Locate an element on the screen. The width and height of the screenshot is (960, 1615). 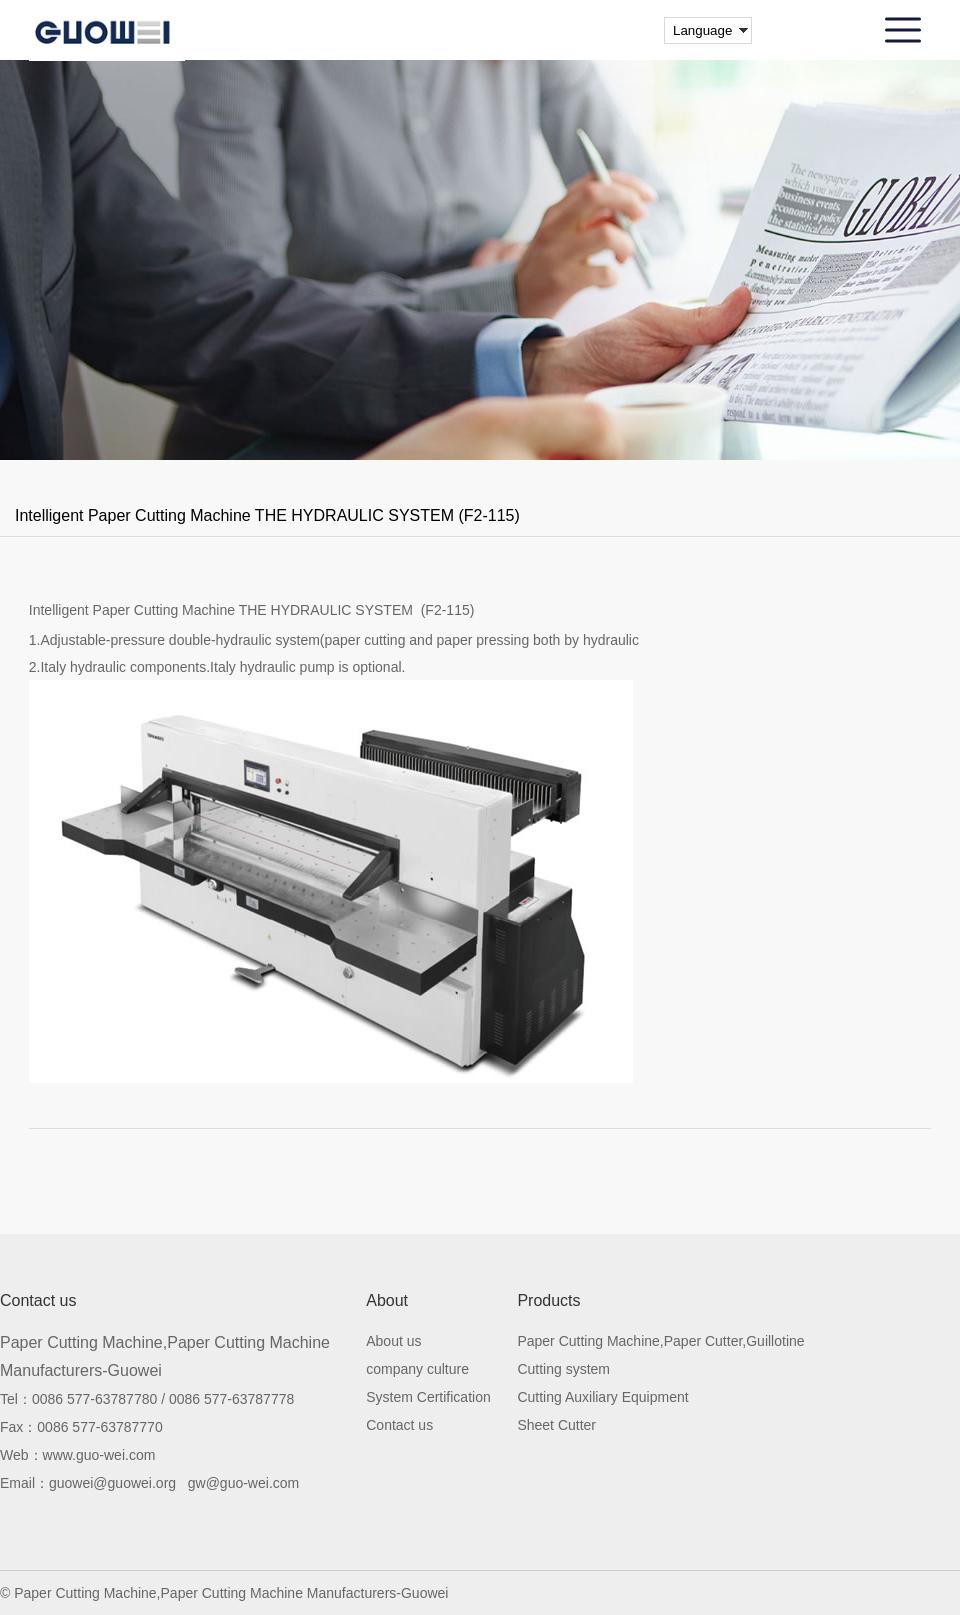
Paper Cutting Machine,Paper Cutter,Guillotine is located at coordinates (660, 1341).